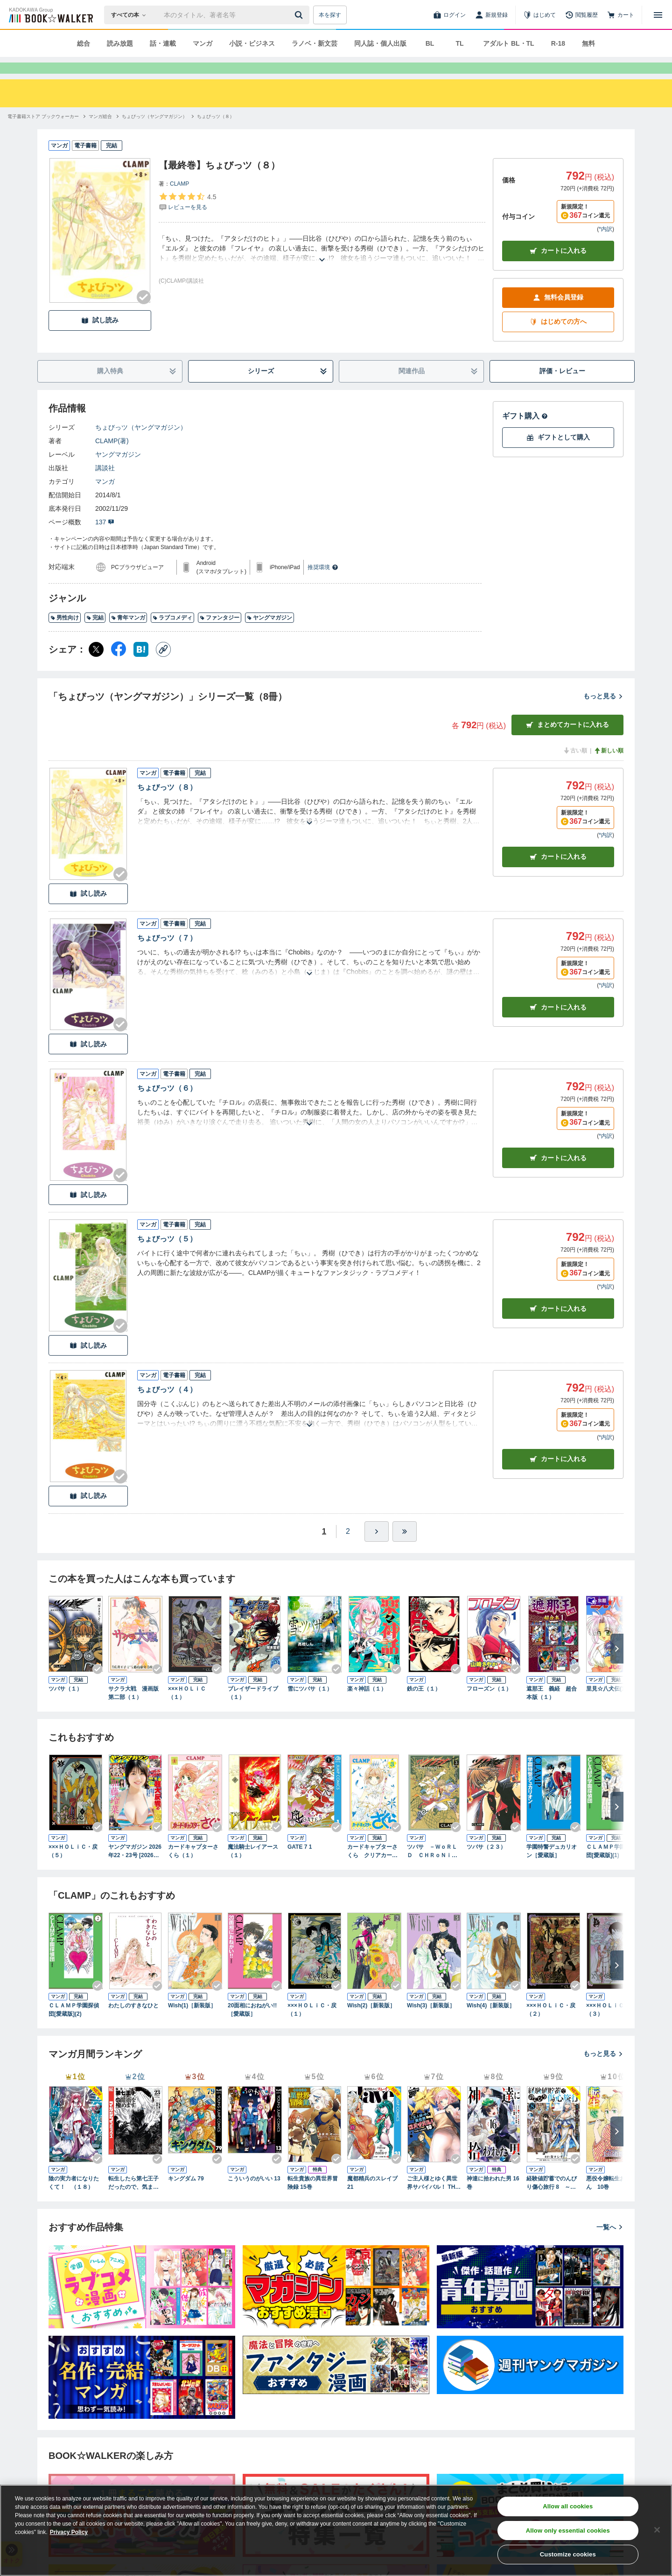 The height and width of the screenshot is (2576, 672). What do you see at coordinates (288, 388) in the screenshot?
I see `シリーズ` at bounding box center [288, 388].